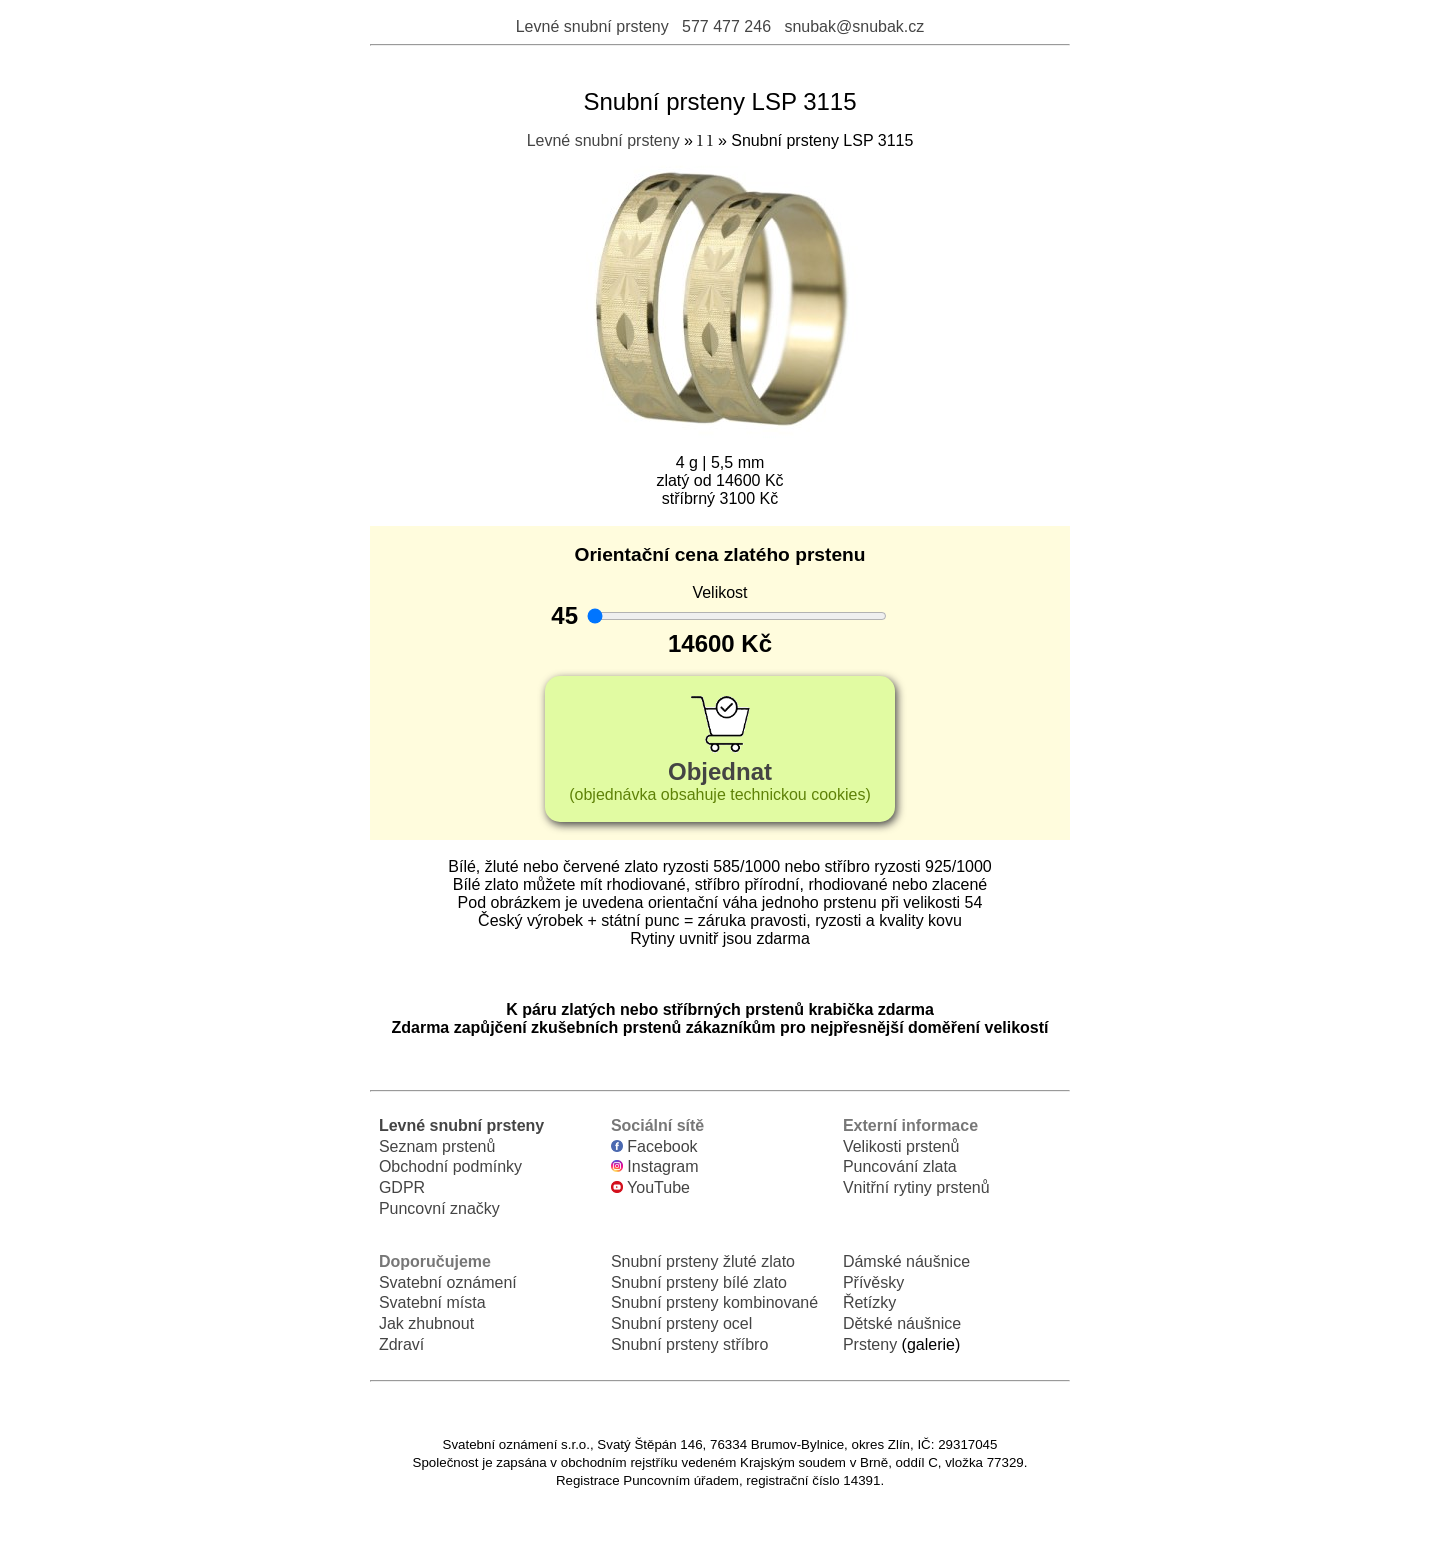 Image resolution: width=1440 pixels, height=1541 pixels. Describe the element at coordinates (916, 1187) in the screenshot. I see `Vnitřní rytiny prstenů` at that location.